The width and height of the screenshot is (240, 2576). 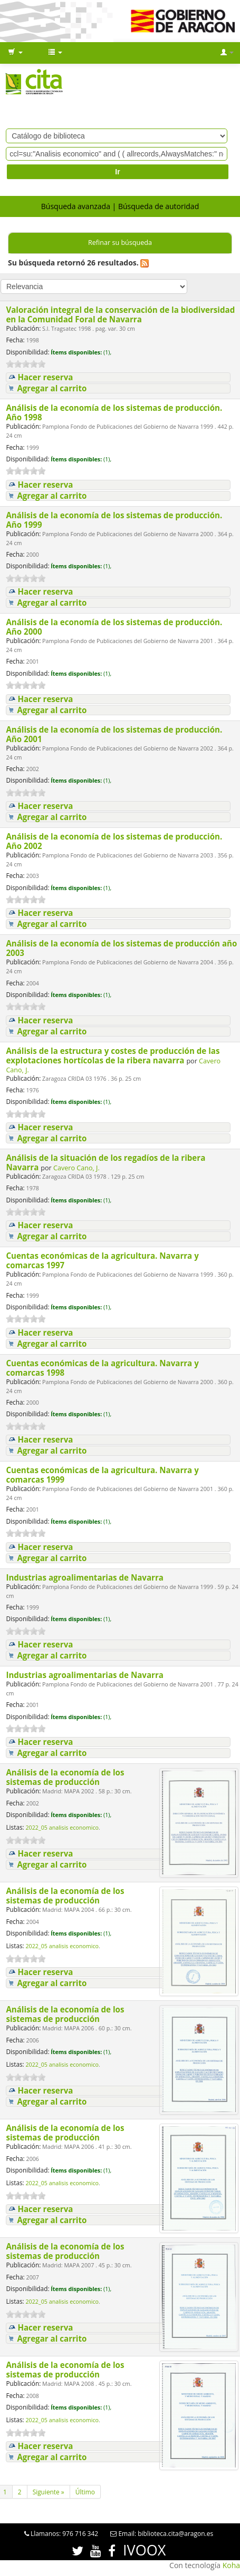 What do you see at coordinates (114, 734) in the screenshot?
I see `Análisis de la economía de los sistemas de producción. Año 2001` at bounding box center [114, 734].